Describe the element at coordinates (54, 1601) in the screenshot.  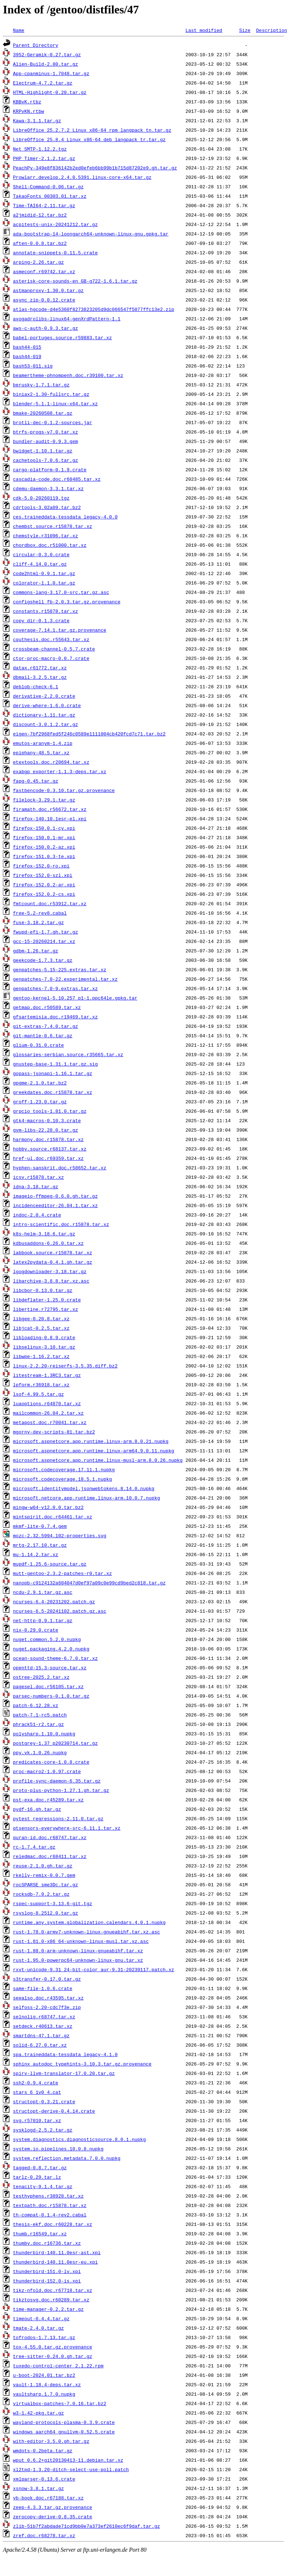
I see `ncurses-6.4-20231202.patch.gz` at that location.